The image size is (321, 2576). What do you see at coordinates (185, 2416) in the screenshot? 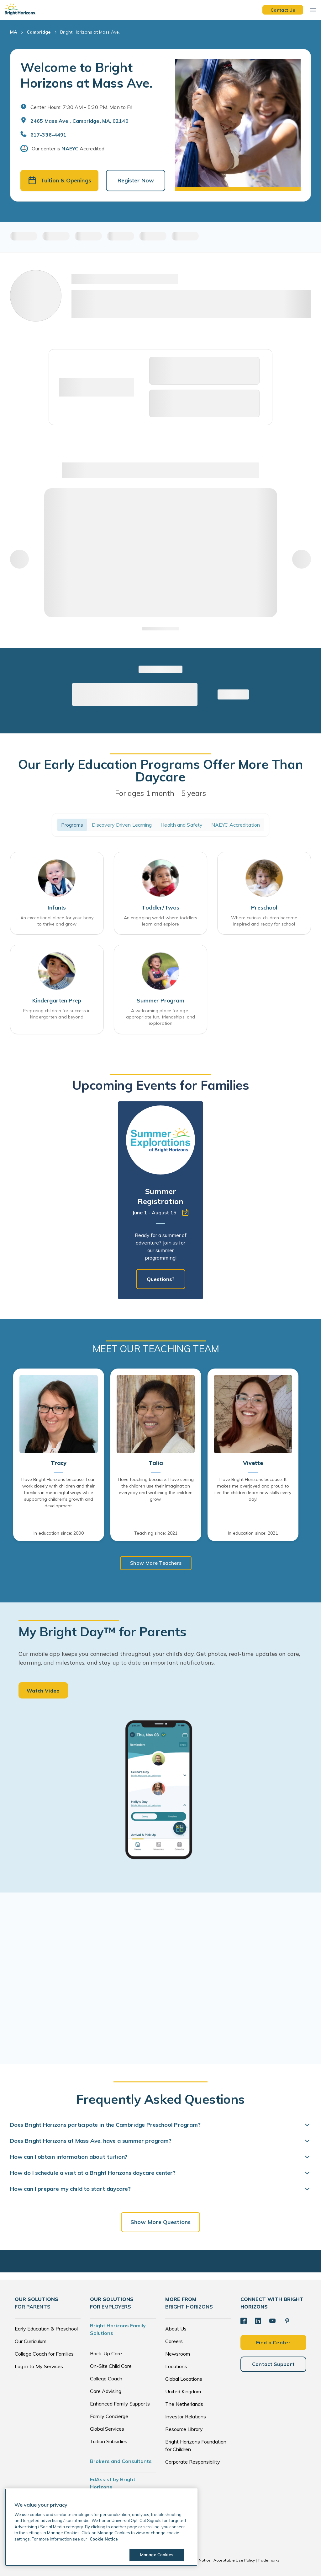
I see `Investor Relations` at bounding box center [185, 2416].